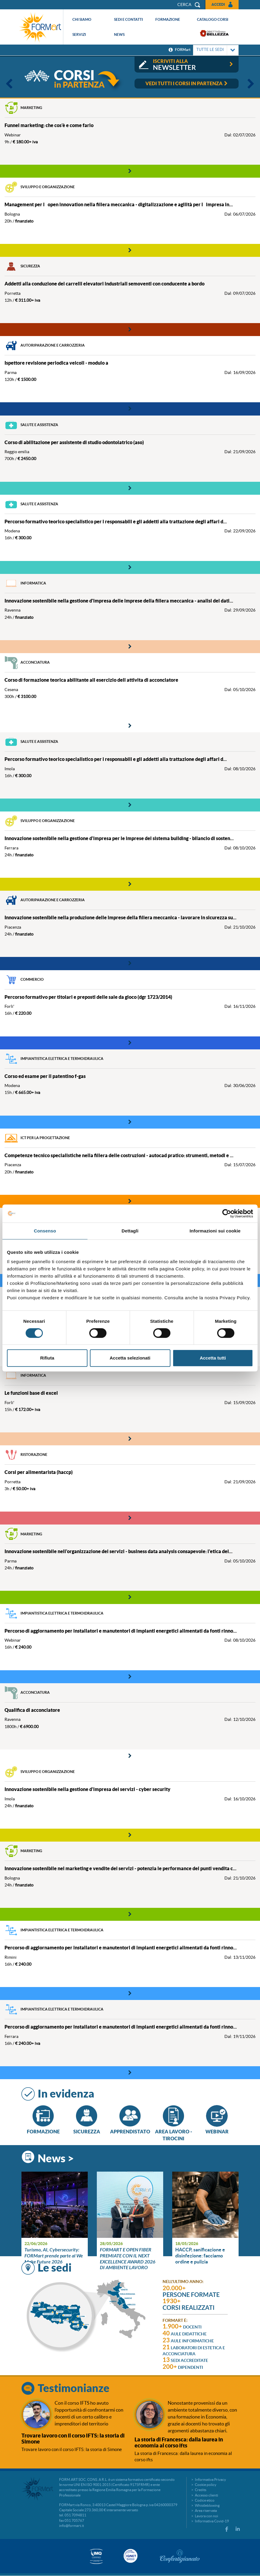  What do you see at coordinates (119, 34) in the screenshot?
I see `News` at bounding box center [119, 34].